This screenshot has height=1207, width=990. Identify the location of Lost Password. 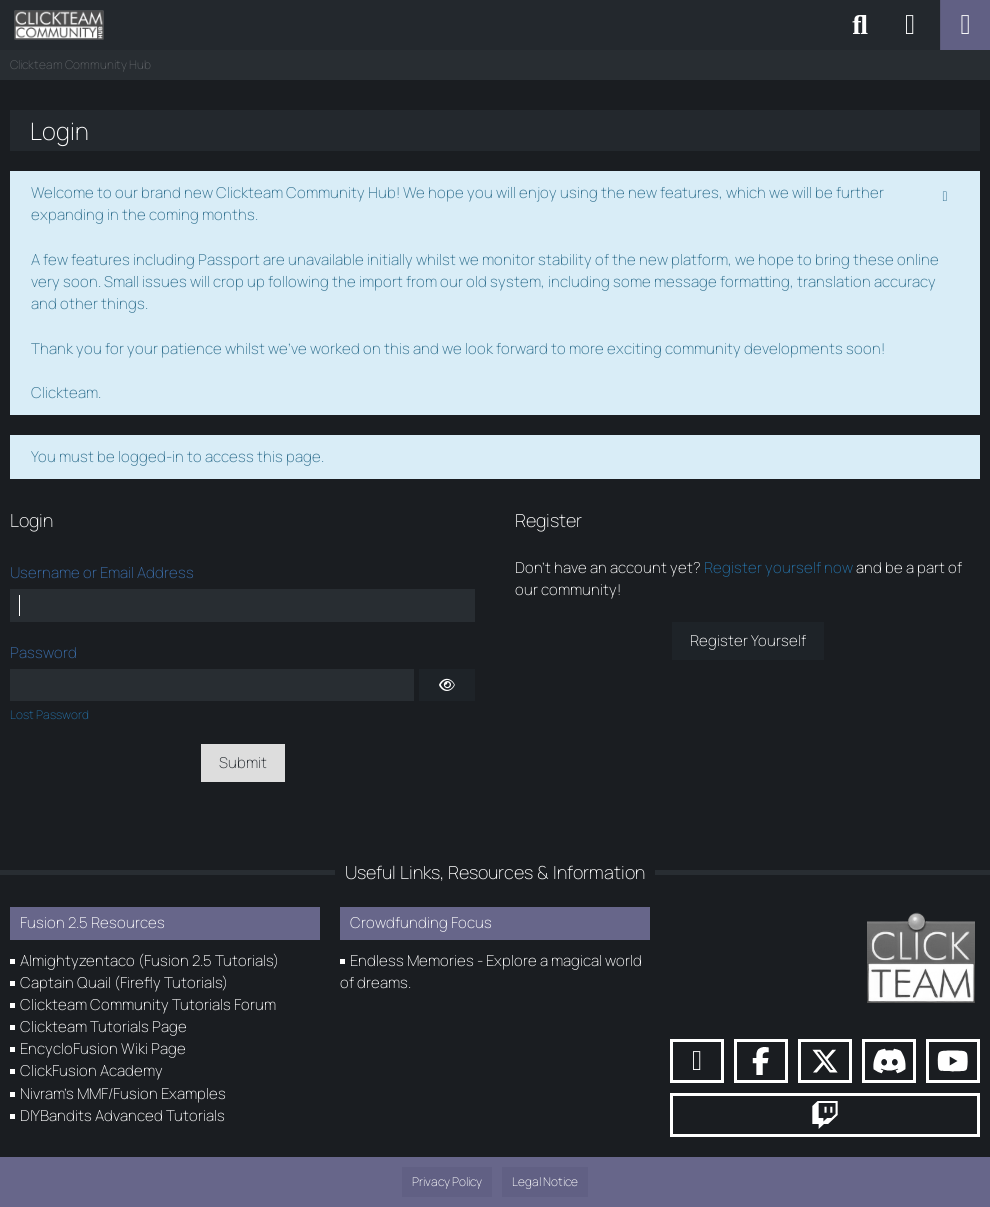
(49, 714).